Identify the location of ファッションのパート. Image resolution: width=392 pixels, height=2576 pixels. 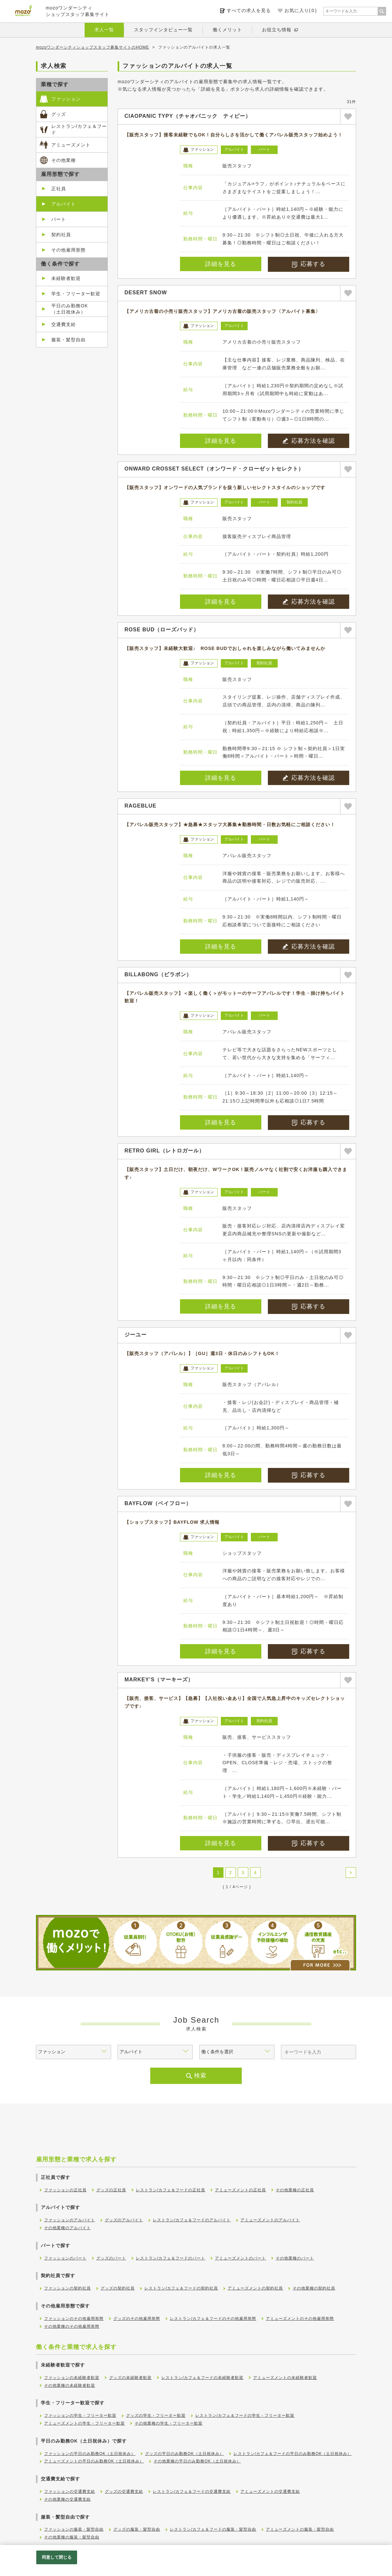
(65, 2258).